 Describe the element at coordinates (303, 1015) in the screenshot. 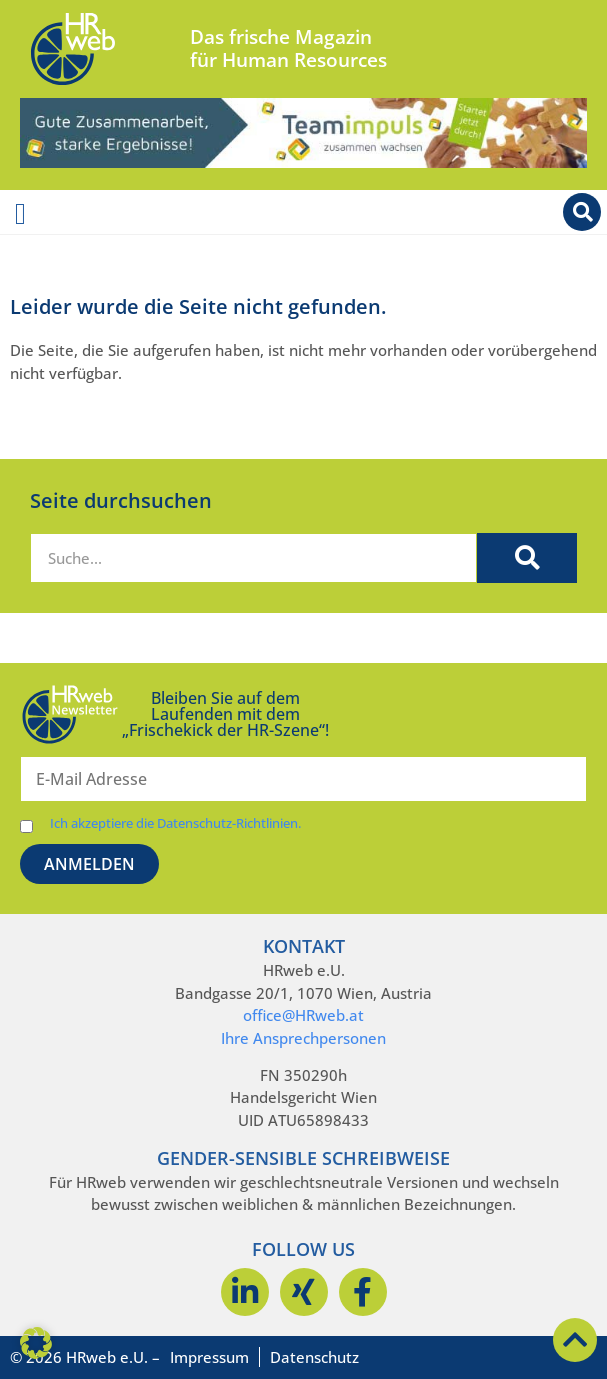

I see `office@HRweb.at` at that location.